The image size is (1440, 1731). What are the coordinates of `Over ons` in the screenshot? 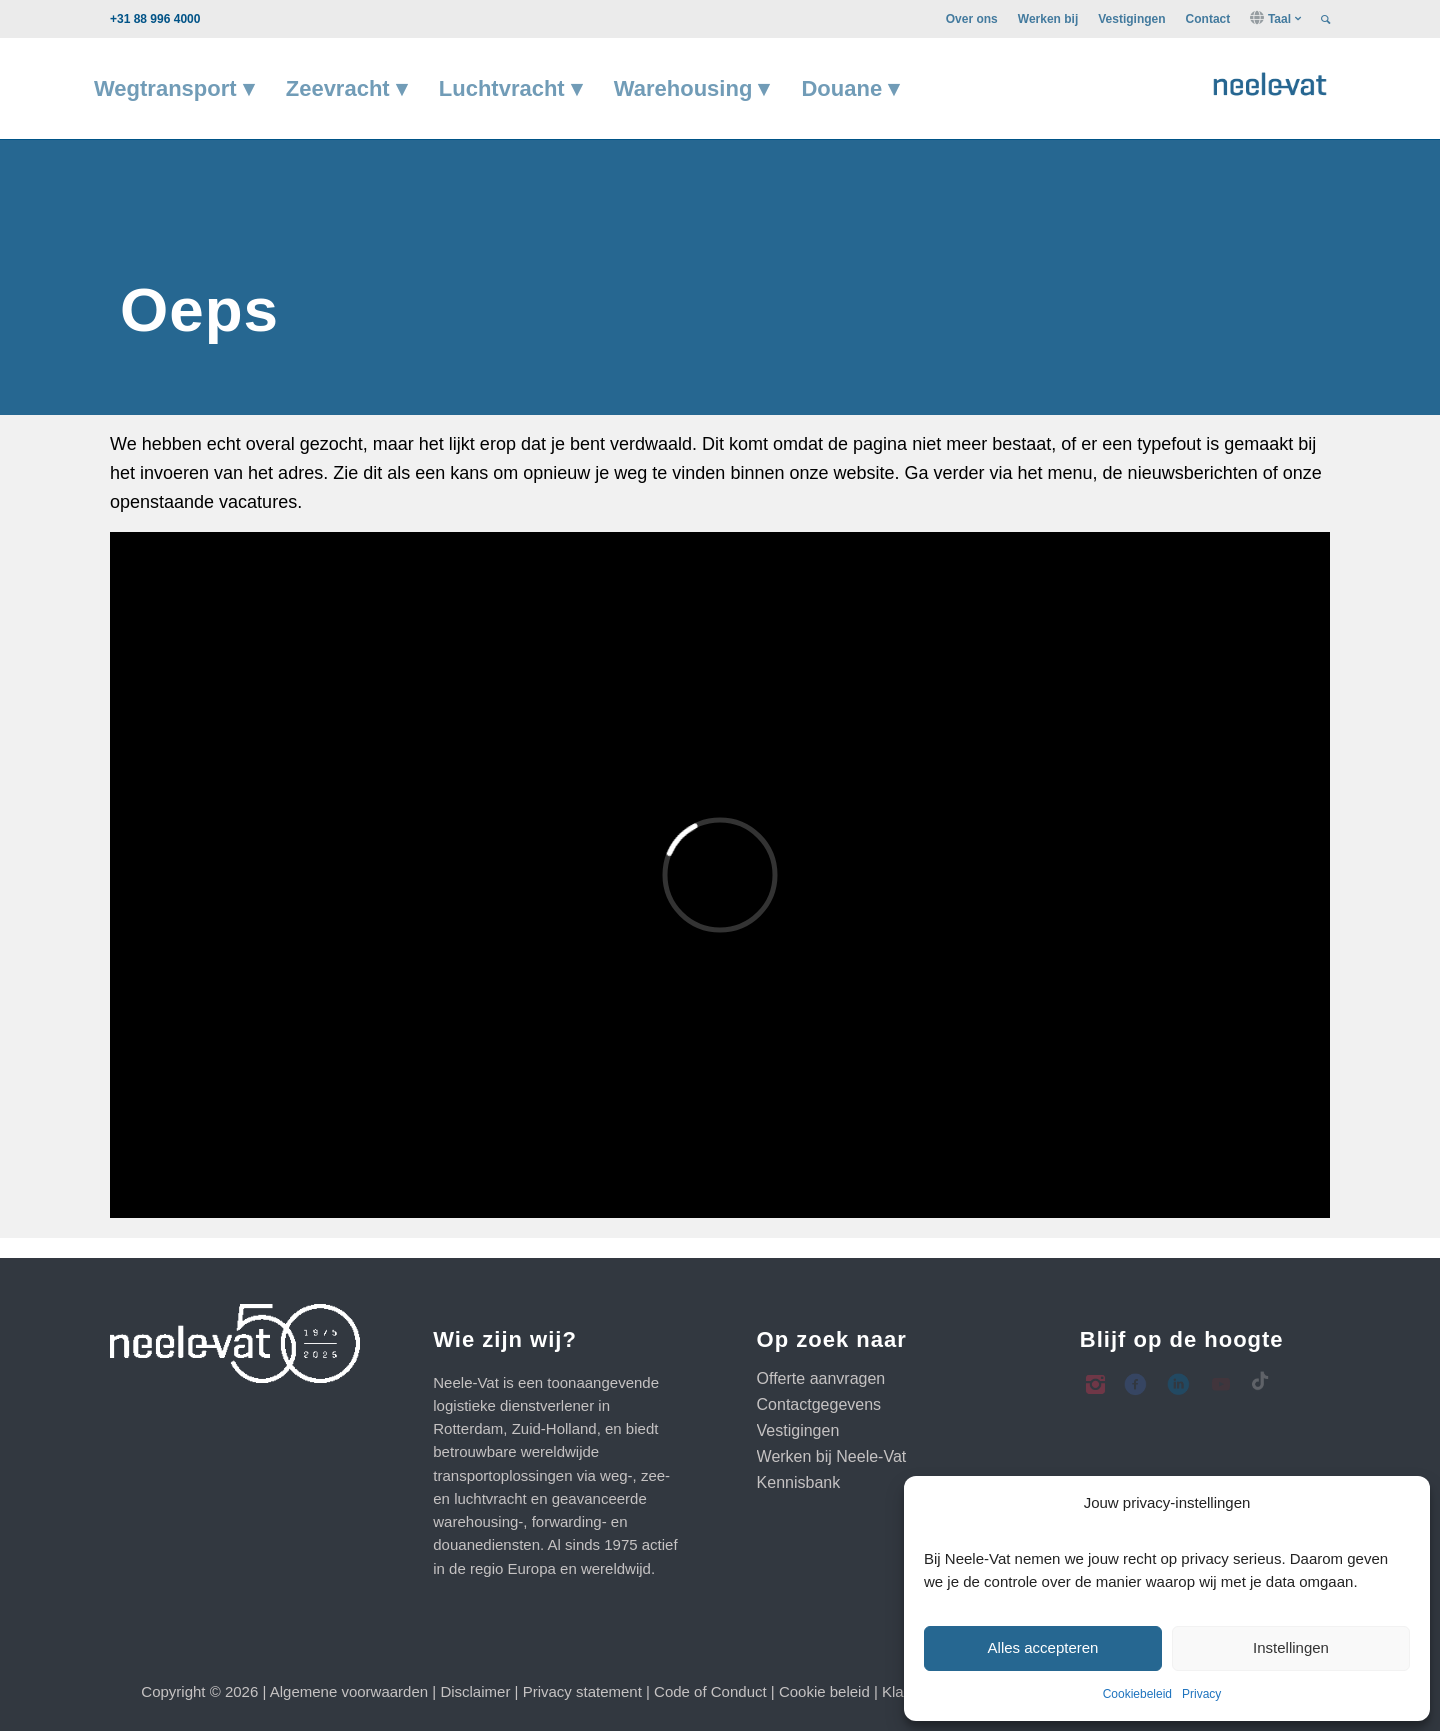 It's located at (972, 19).